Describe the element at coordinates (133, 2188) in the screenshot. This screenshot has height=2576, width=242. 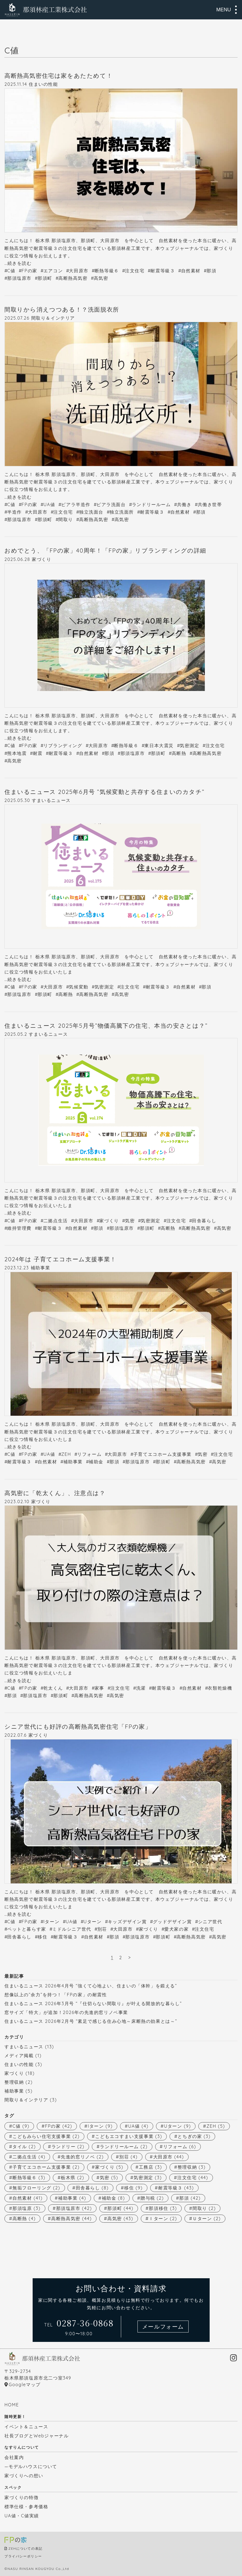
I see `移住 [移住 (9個の項目)]` at that location.